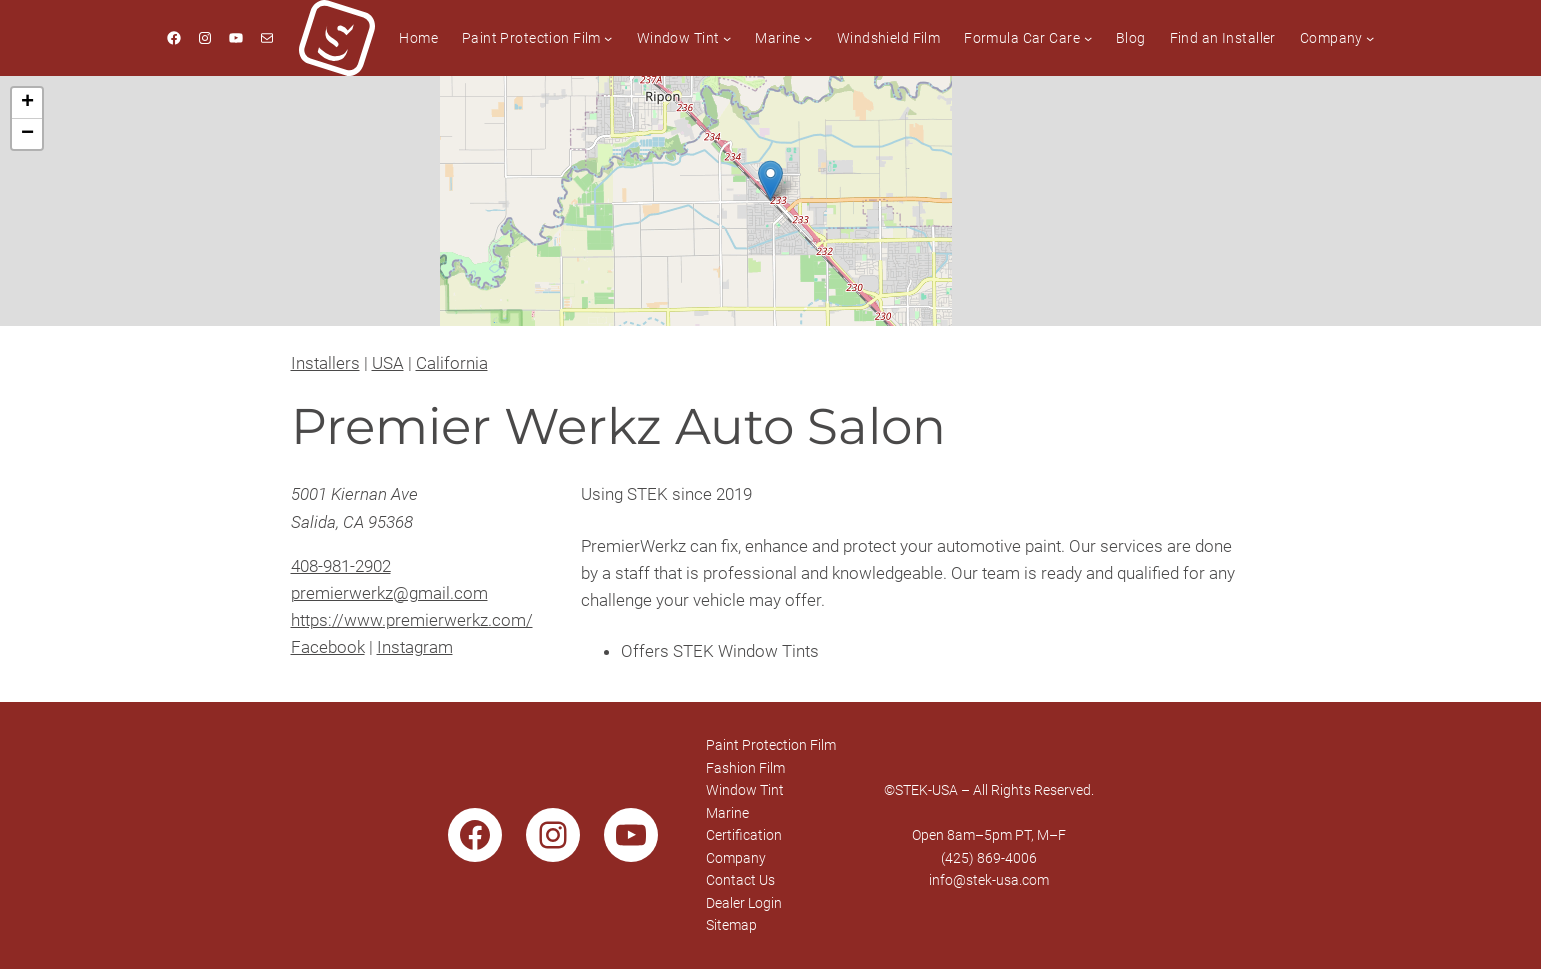  I want to click on [button], so click(770, 180).